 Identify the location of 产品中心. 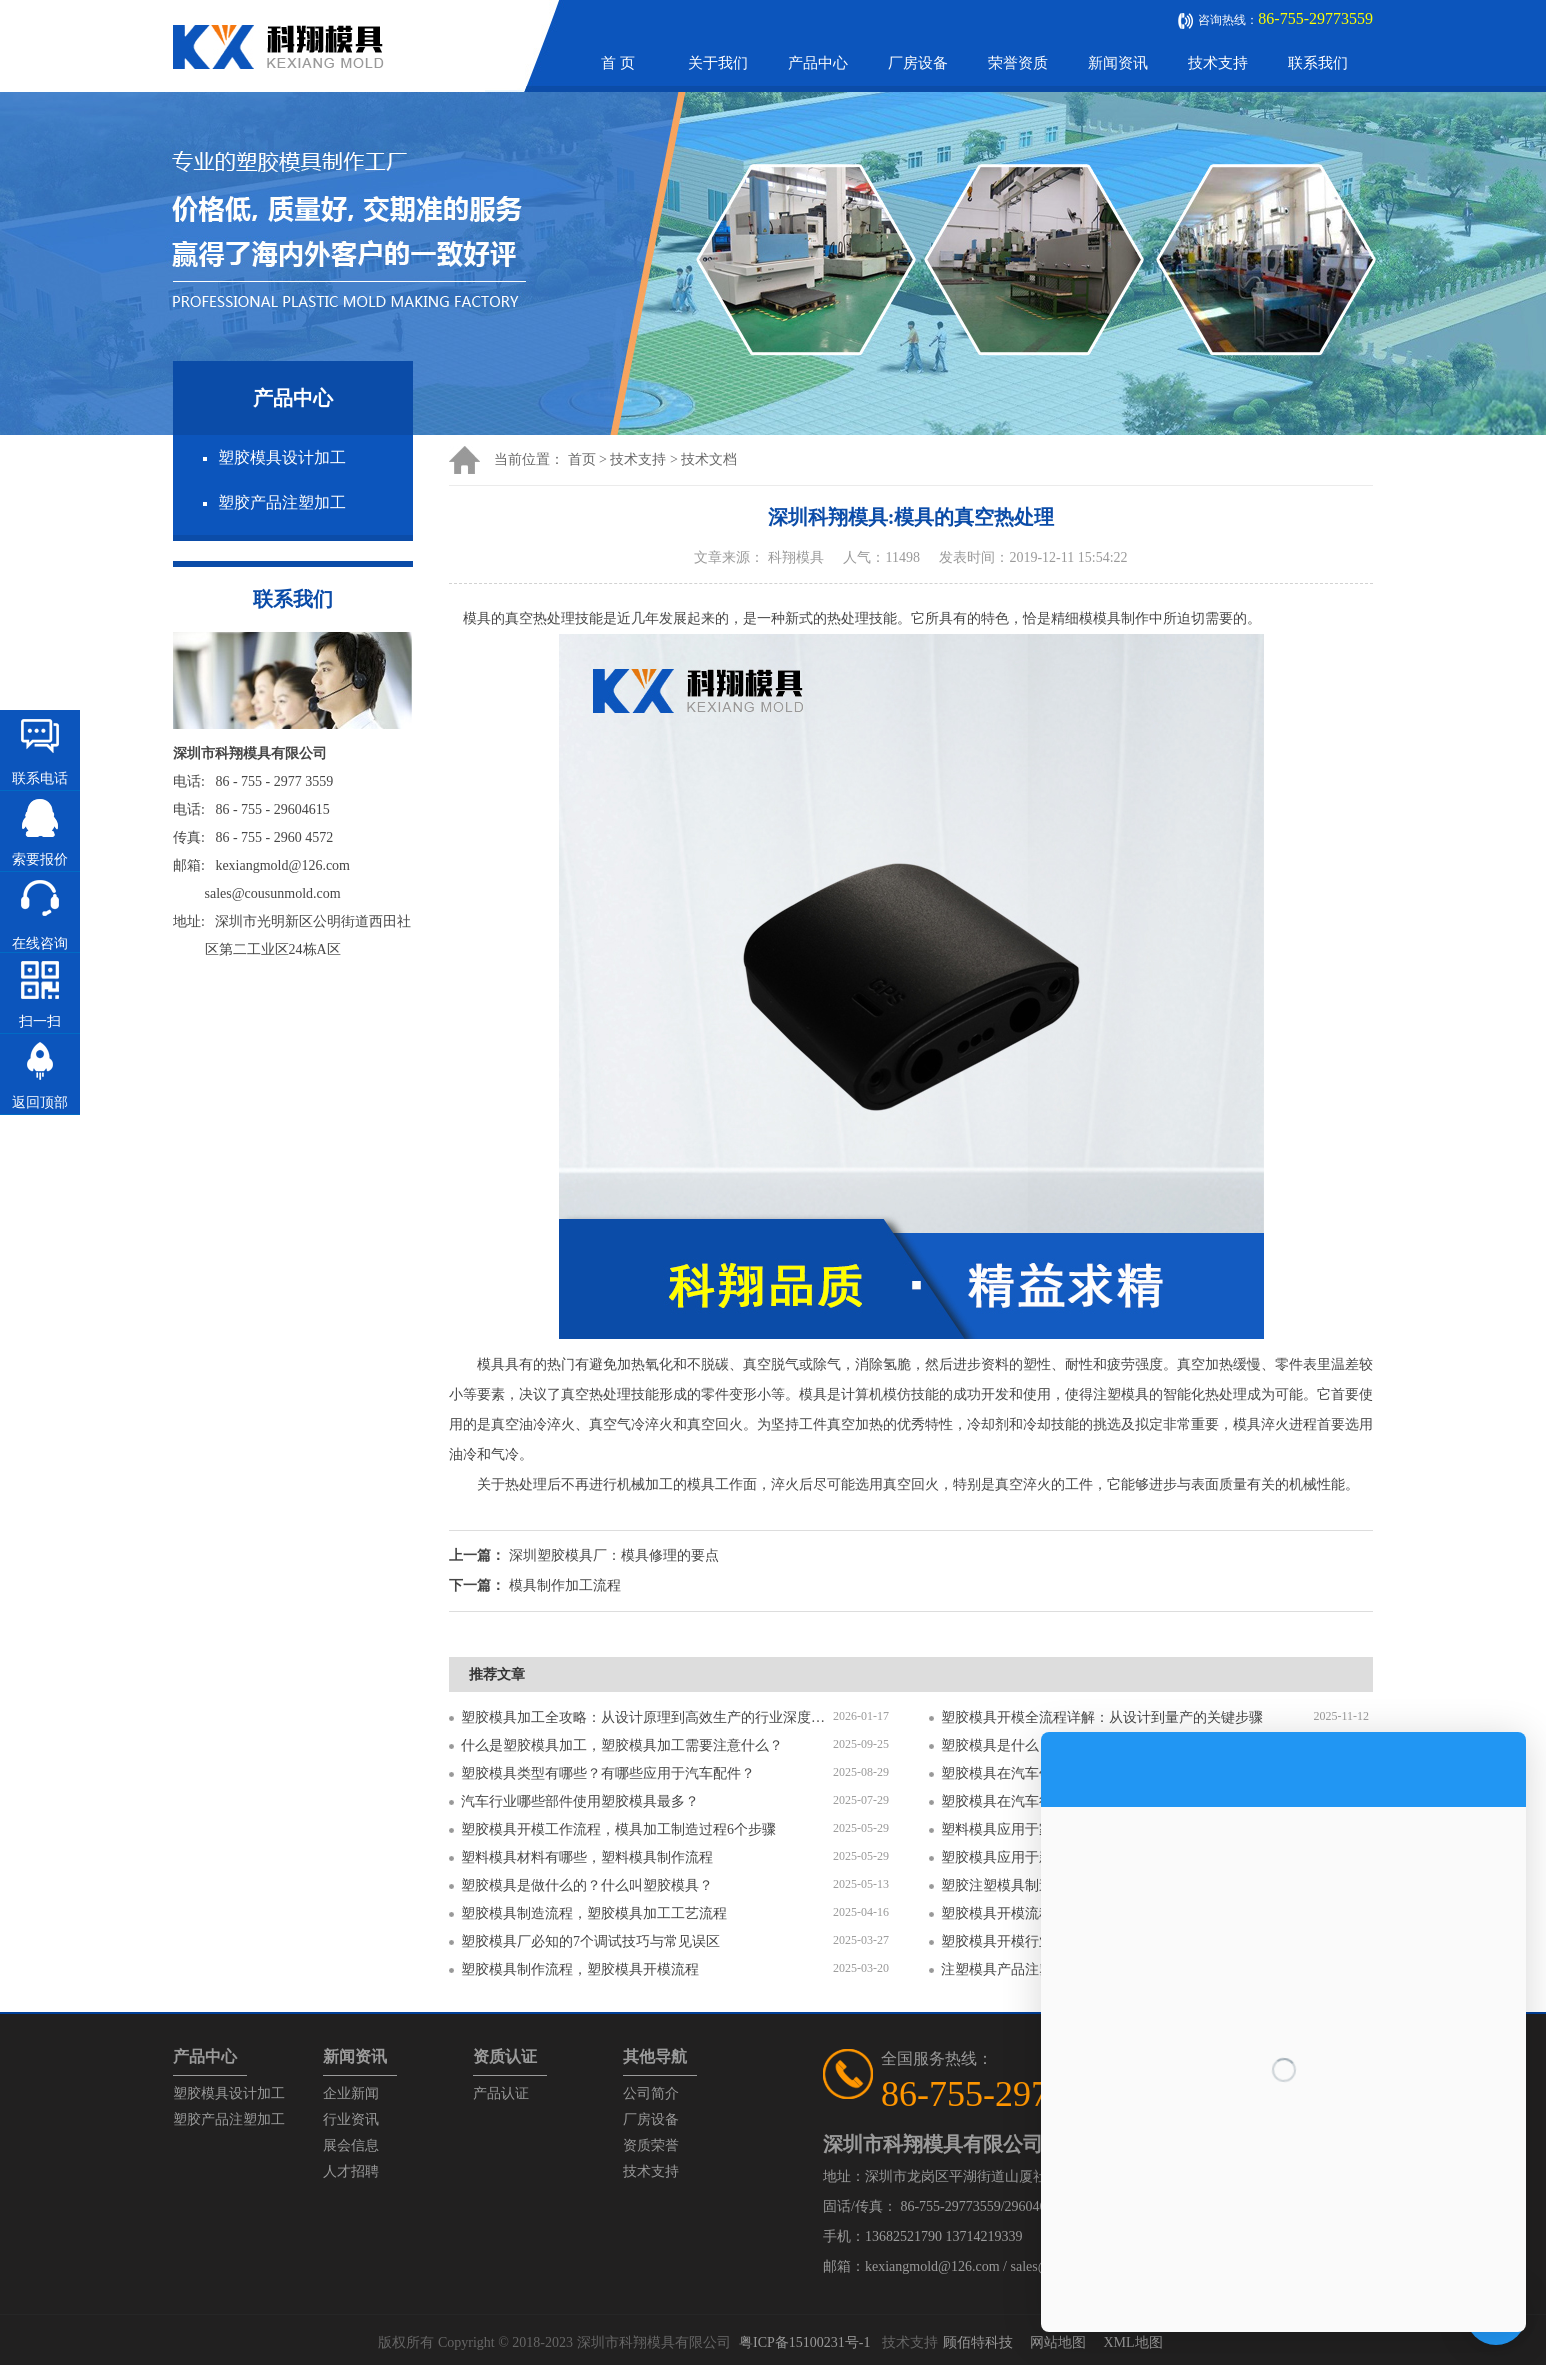
(818, 63).